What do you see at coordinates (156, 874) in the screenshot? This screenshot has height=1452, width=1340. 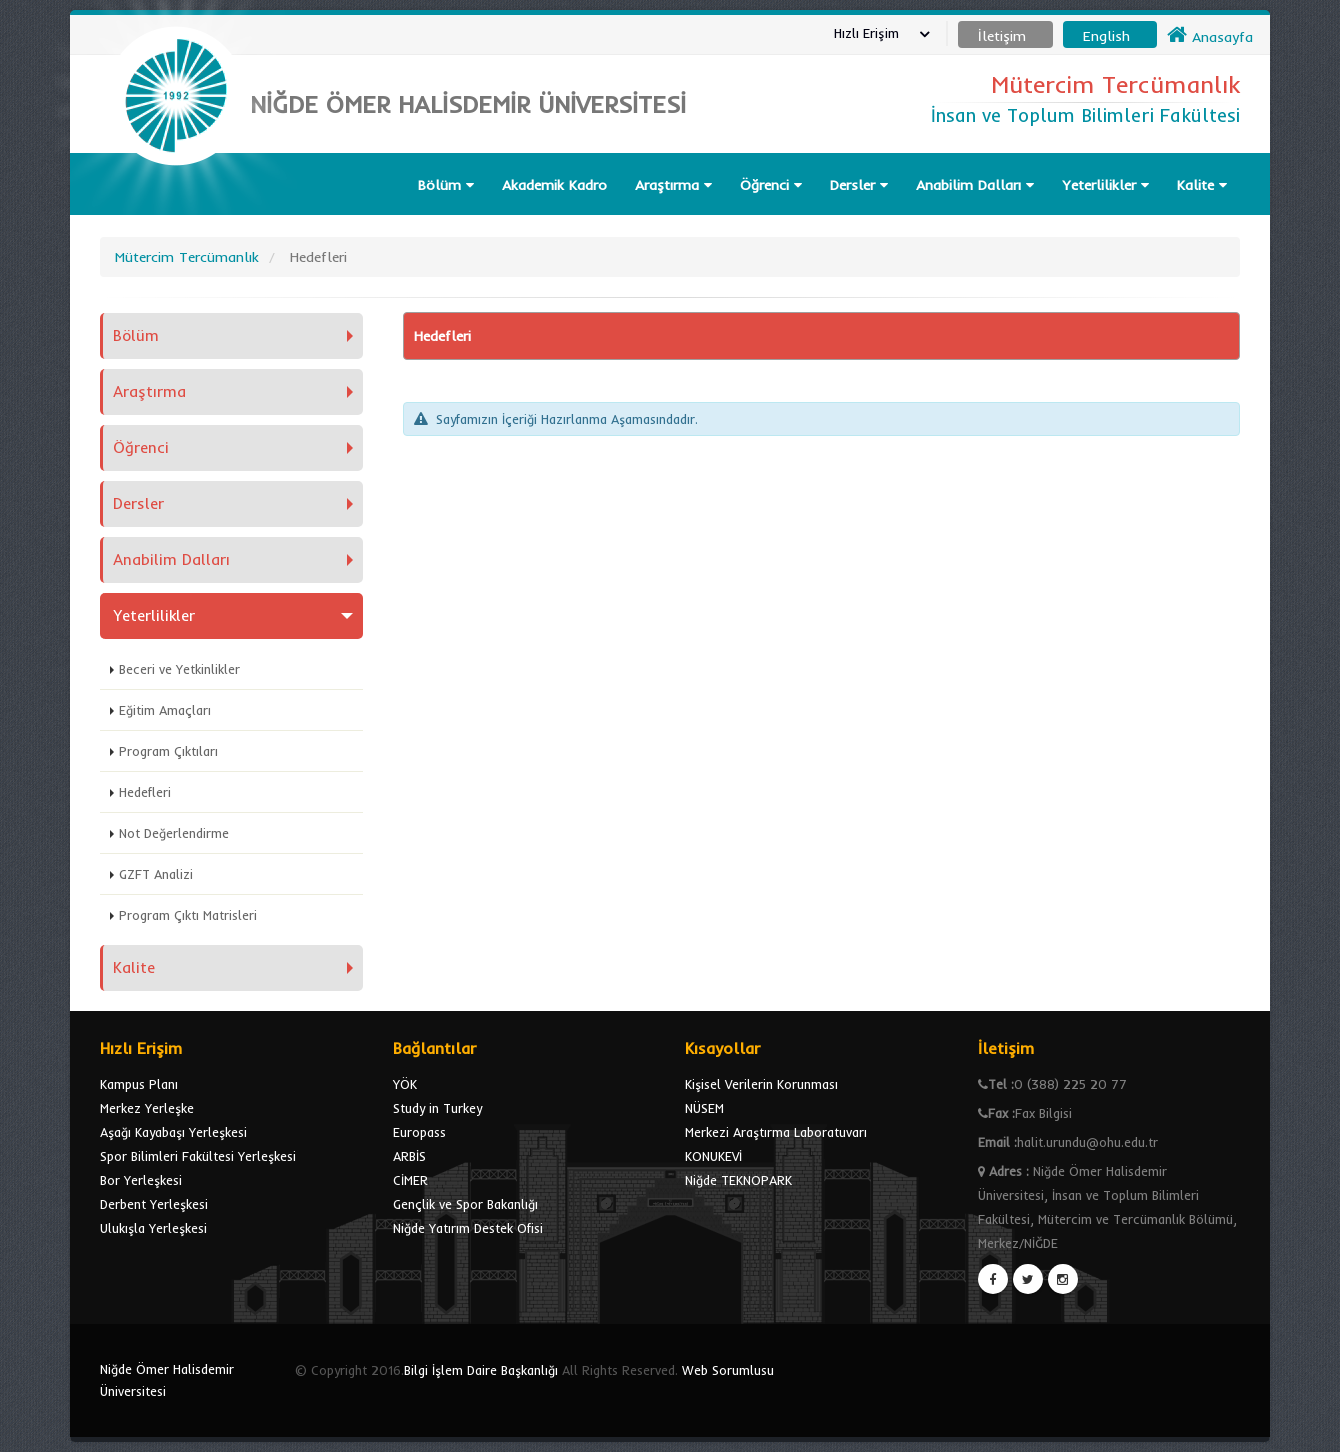 I see `GZFT Analizi` at bounding box center [156, 874].